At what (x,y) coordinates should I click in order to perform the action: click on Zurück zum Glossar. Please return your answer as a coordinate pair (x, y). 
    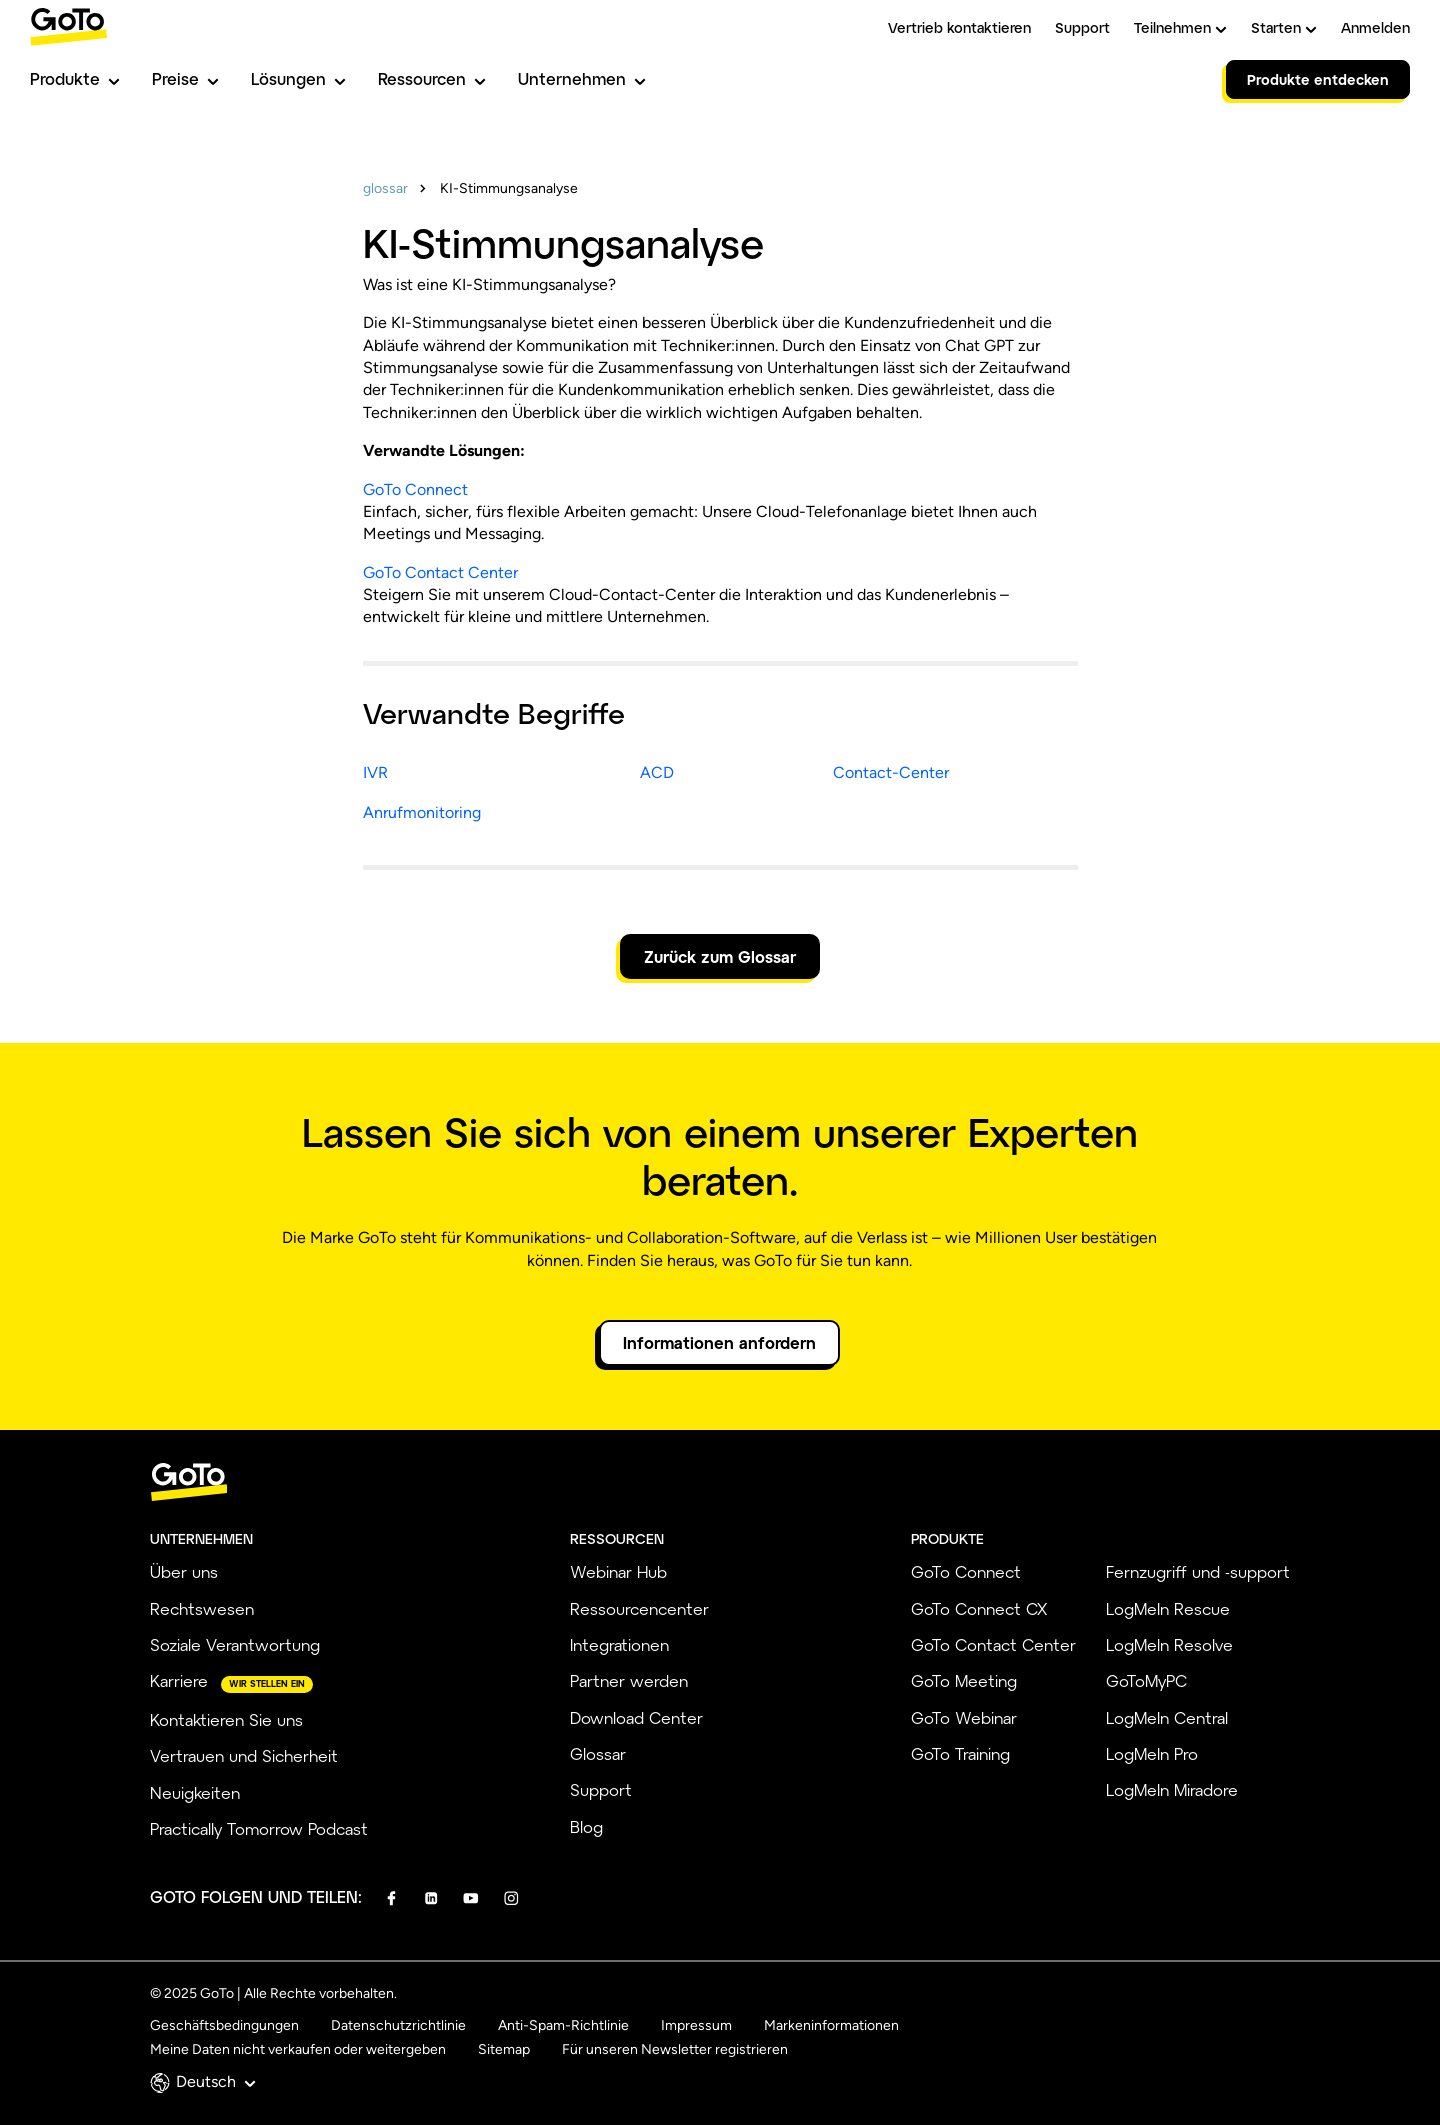
    Looking at the image, I should click on (720, 956).